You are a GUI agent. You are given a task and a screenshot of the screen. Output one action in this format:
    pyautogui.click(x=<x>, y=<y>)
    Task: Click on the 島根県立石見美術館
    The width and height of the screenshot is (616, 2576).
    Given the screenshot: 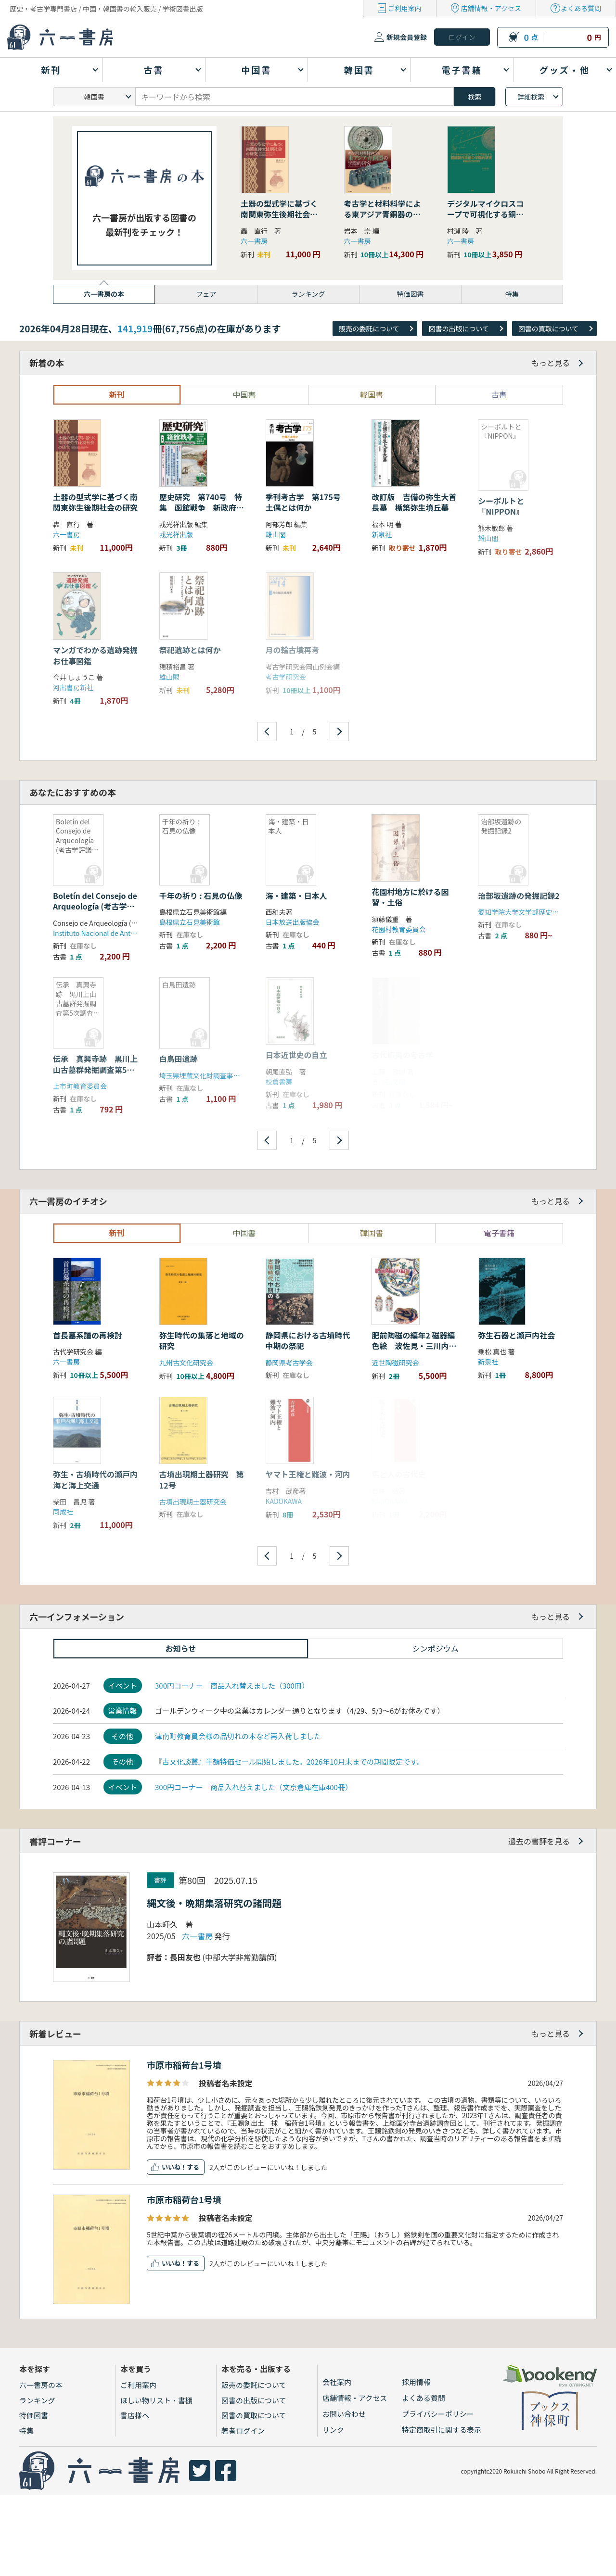 What is the action you would take?
    pyautogui.click(x=189, y=922)
    